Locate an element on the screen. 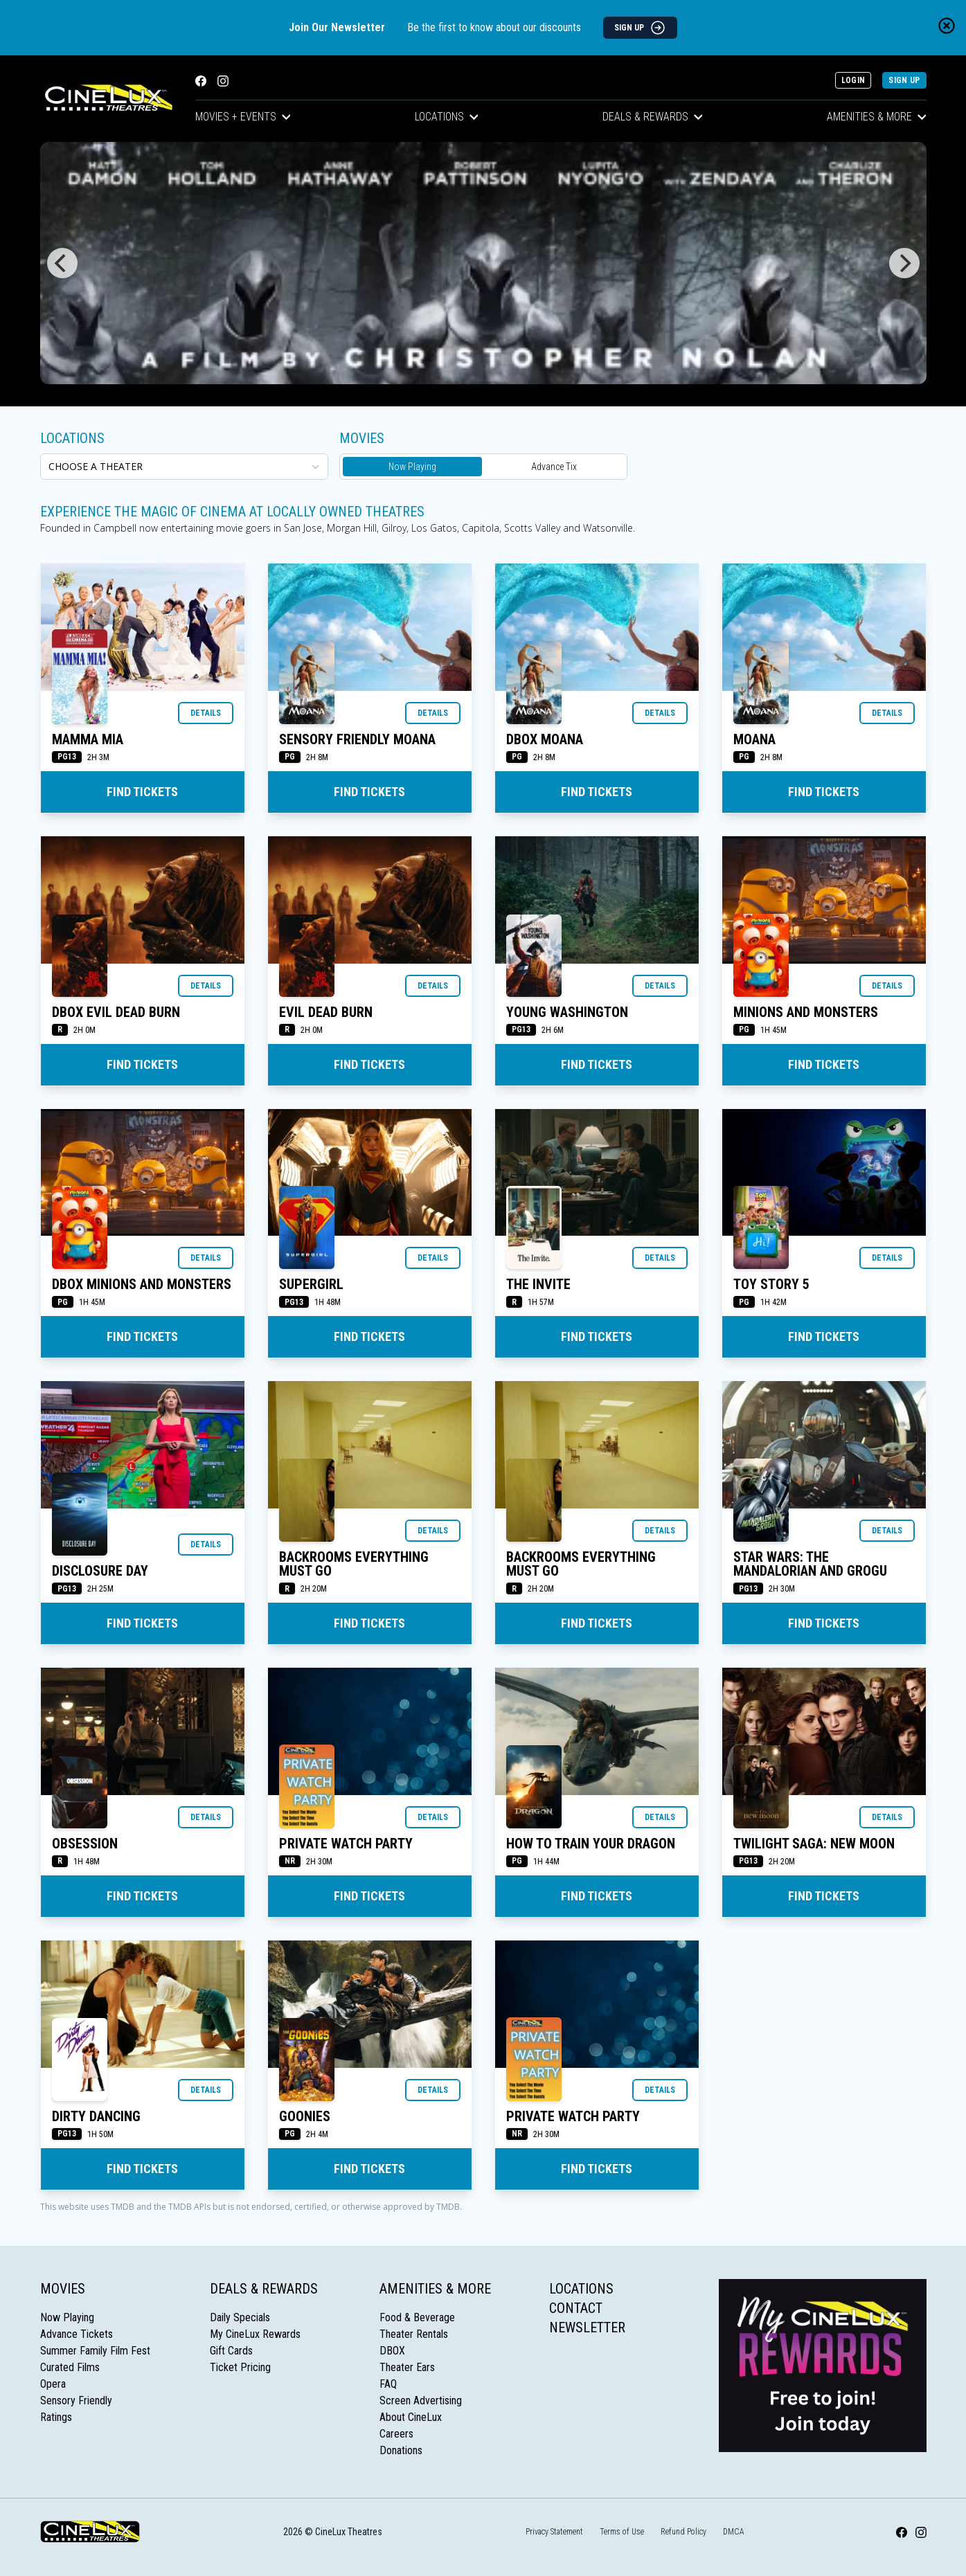 The image size is (966, 2576). Theater Rentals is located at coordinates (413, 2334).